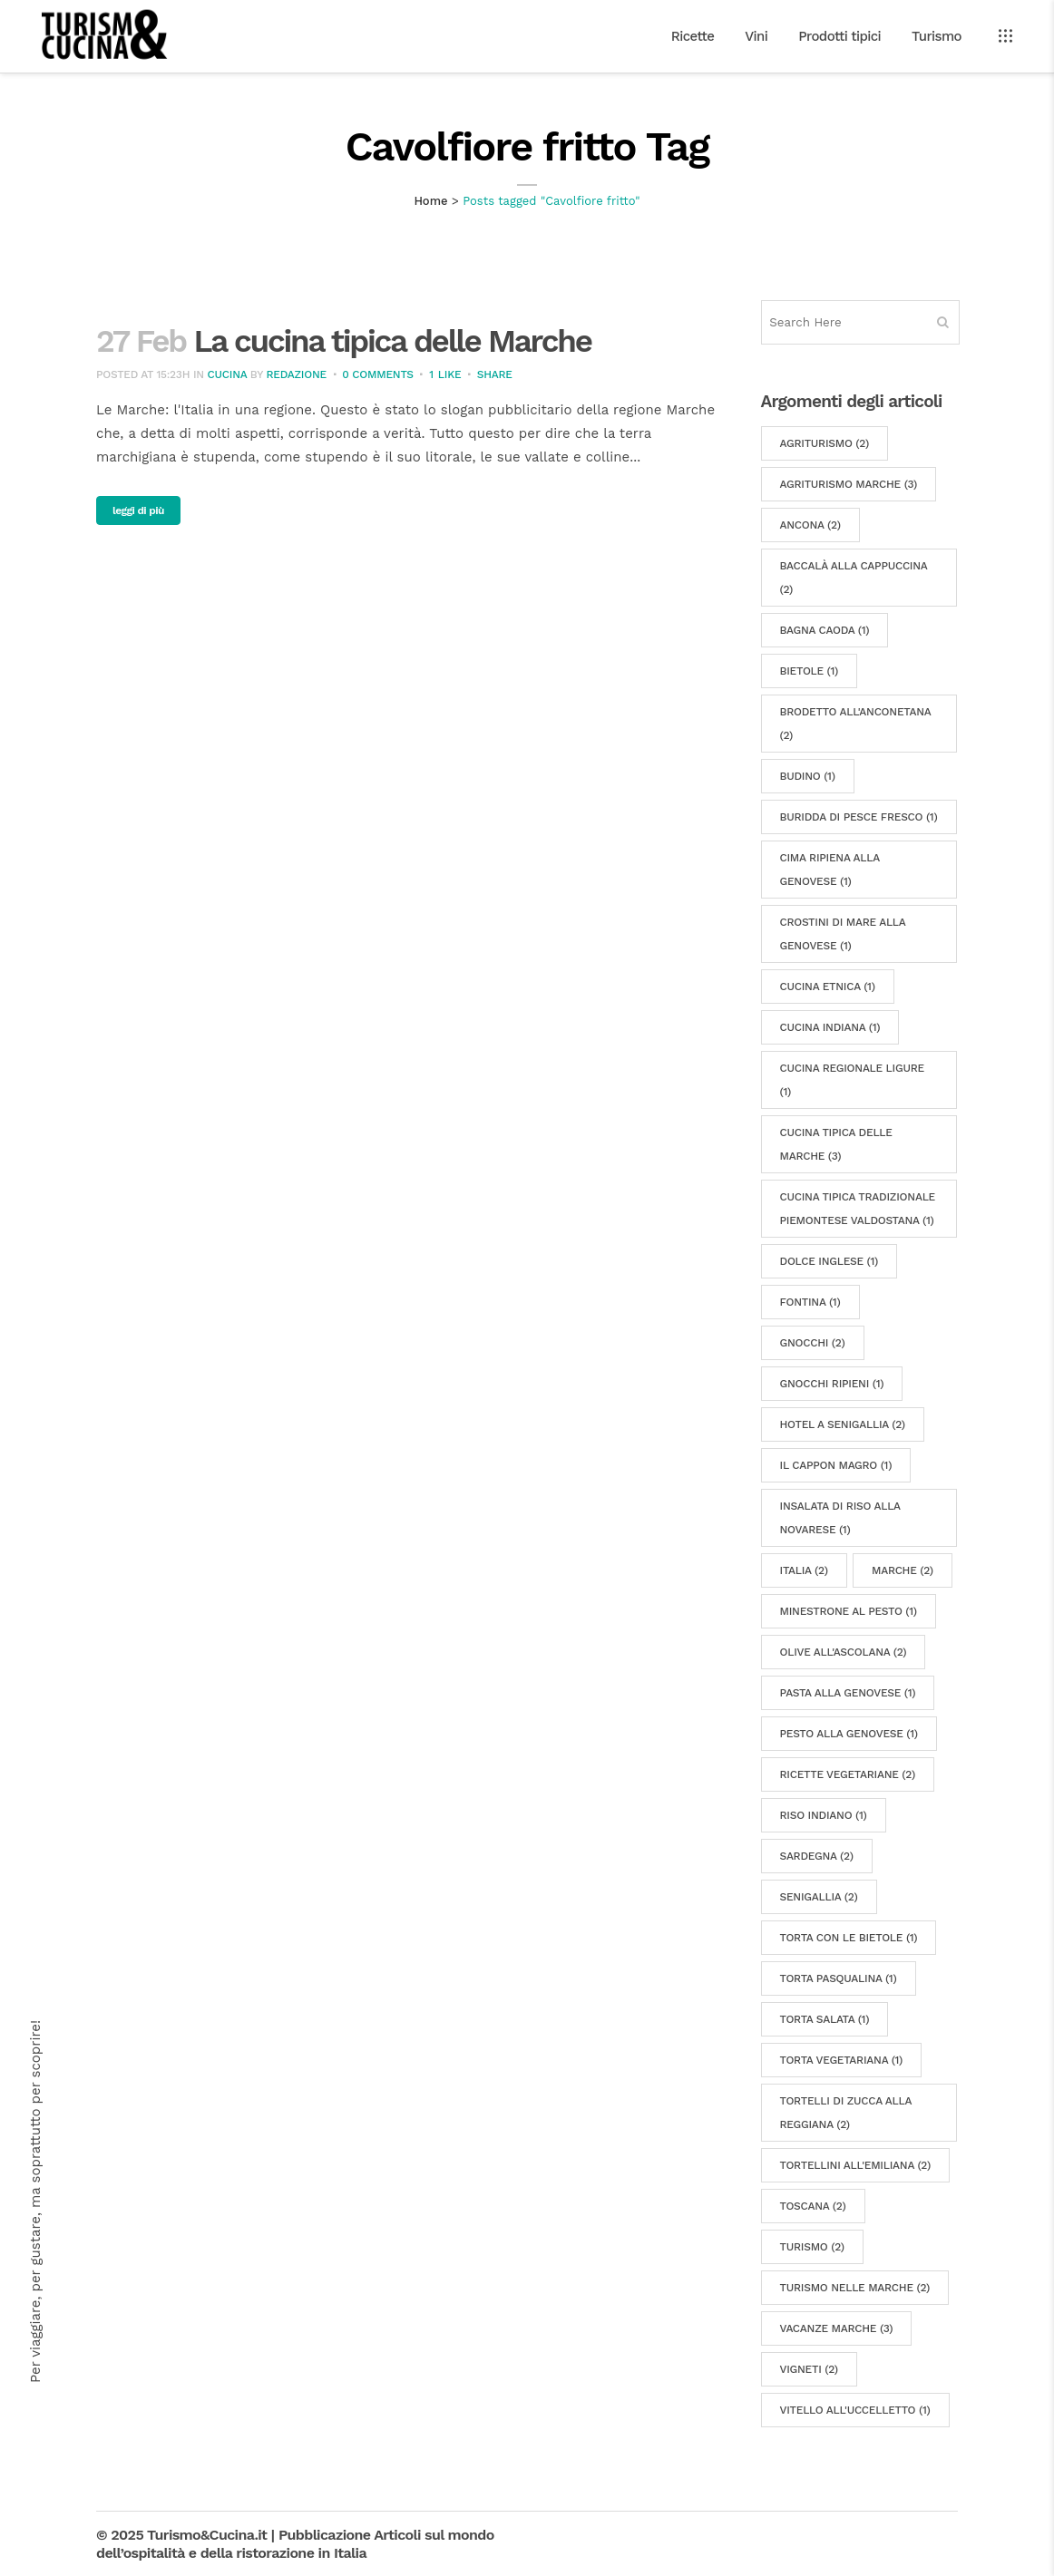 This screenshot has height=2576, width=1054. Describe the element at coordinates (848, 1774) in the screenshot. I see `ricette vegetariane [ricette vegetariane (2 elementi)]` at that location.